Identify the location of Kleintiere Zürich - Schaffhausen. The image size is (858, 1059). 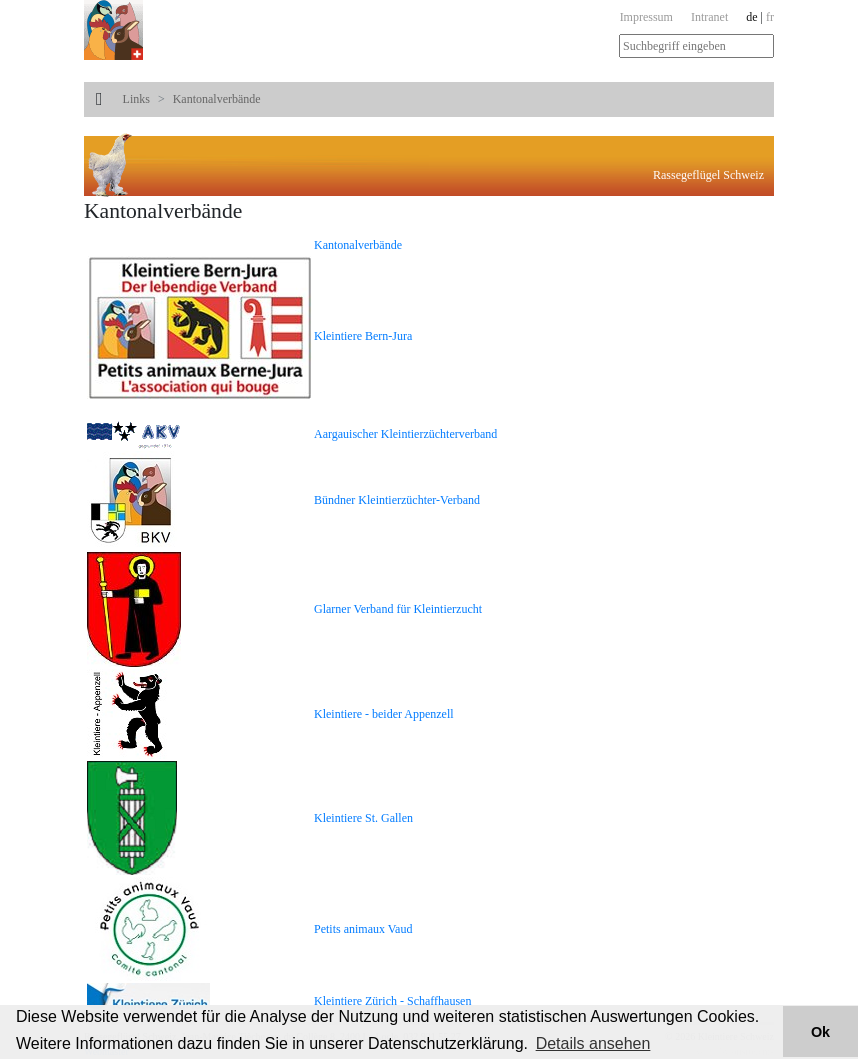
(392, 1001).